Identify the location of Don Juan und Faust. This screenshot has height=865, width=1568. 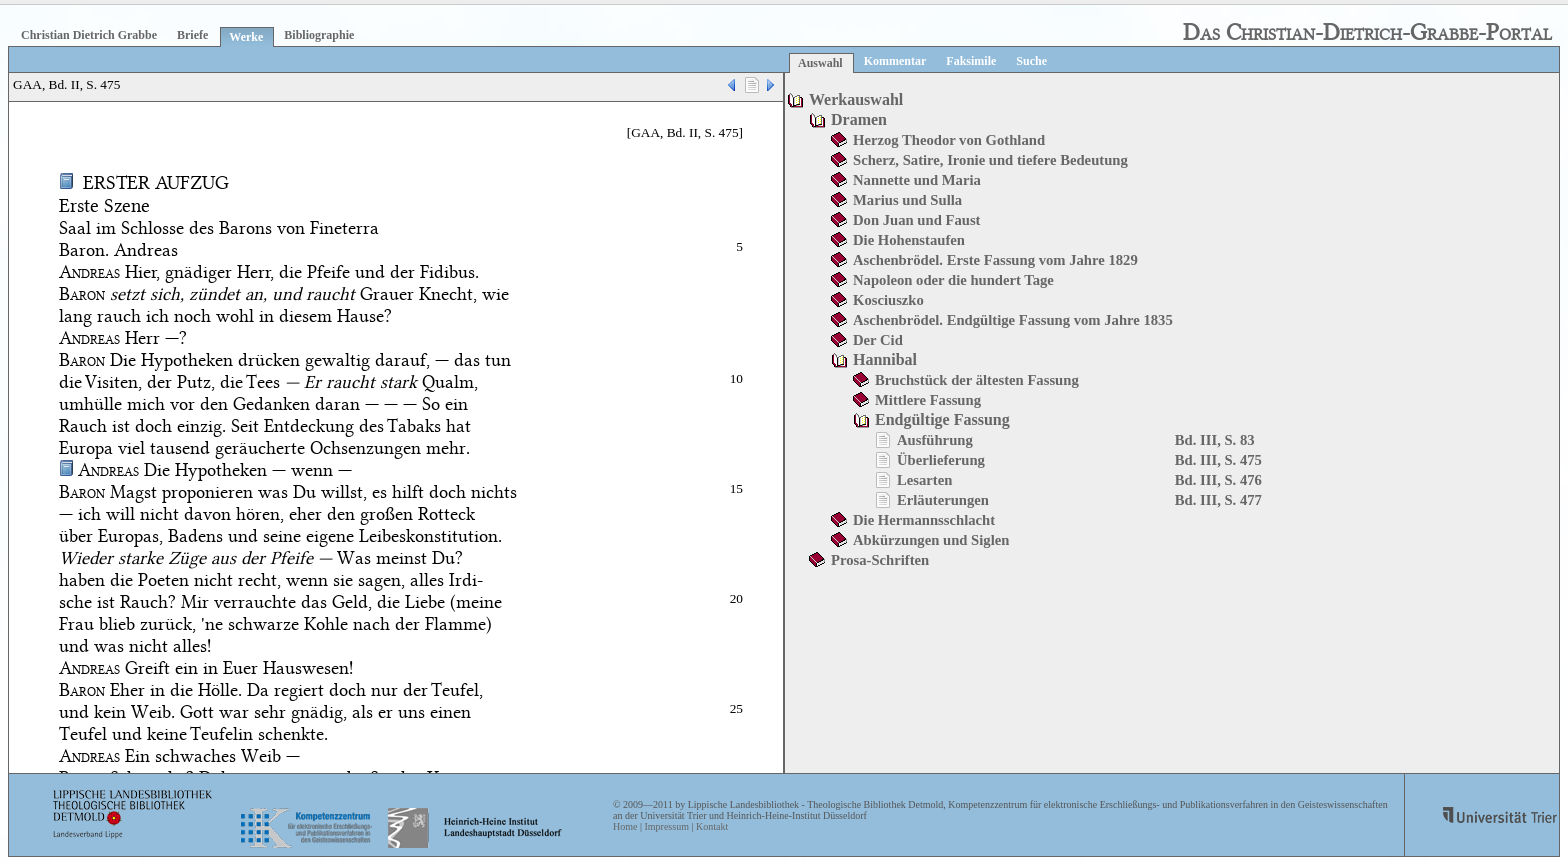
(916, 220).